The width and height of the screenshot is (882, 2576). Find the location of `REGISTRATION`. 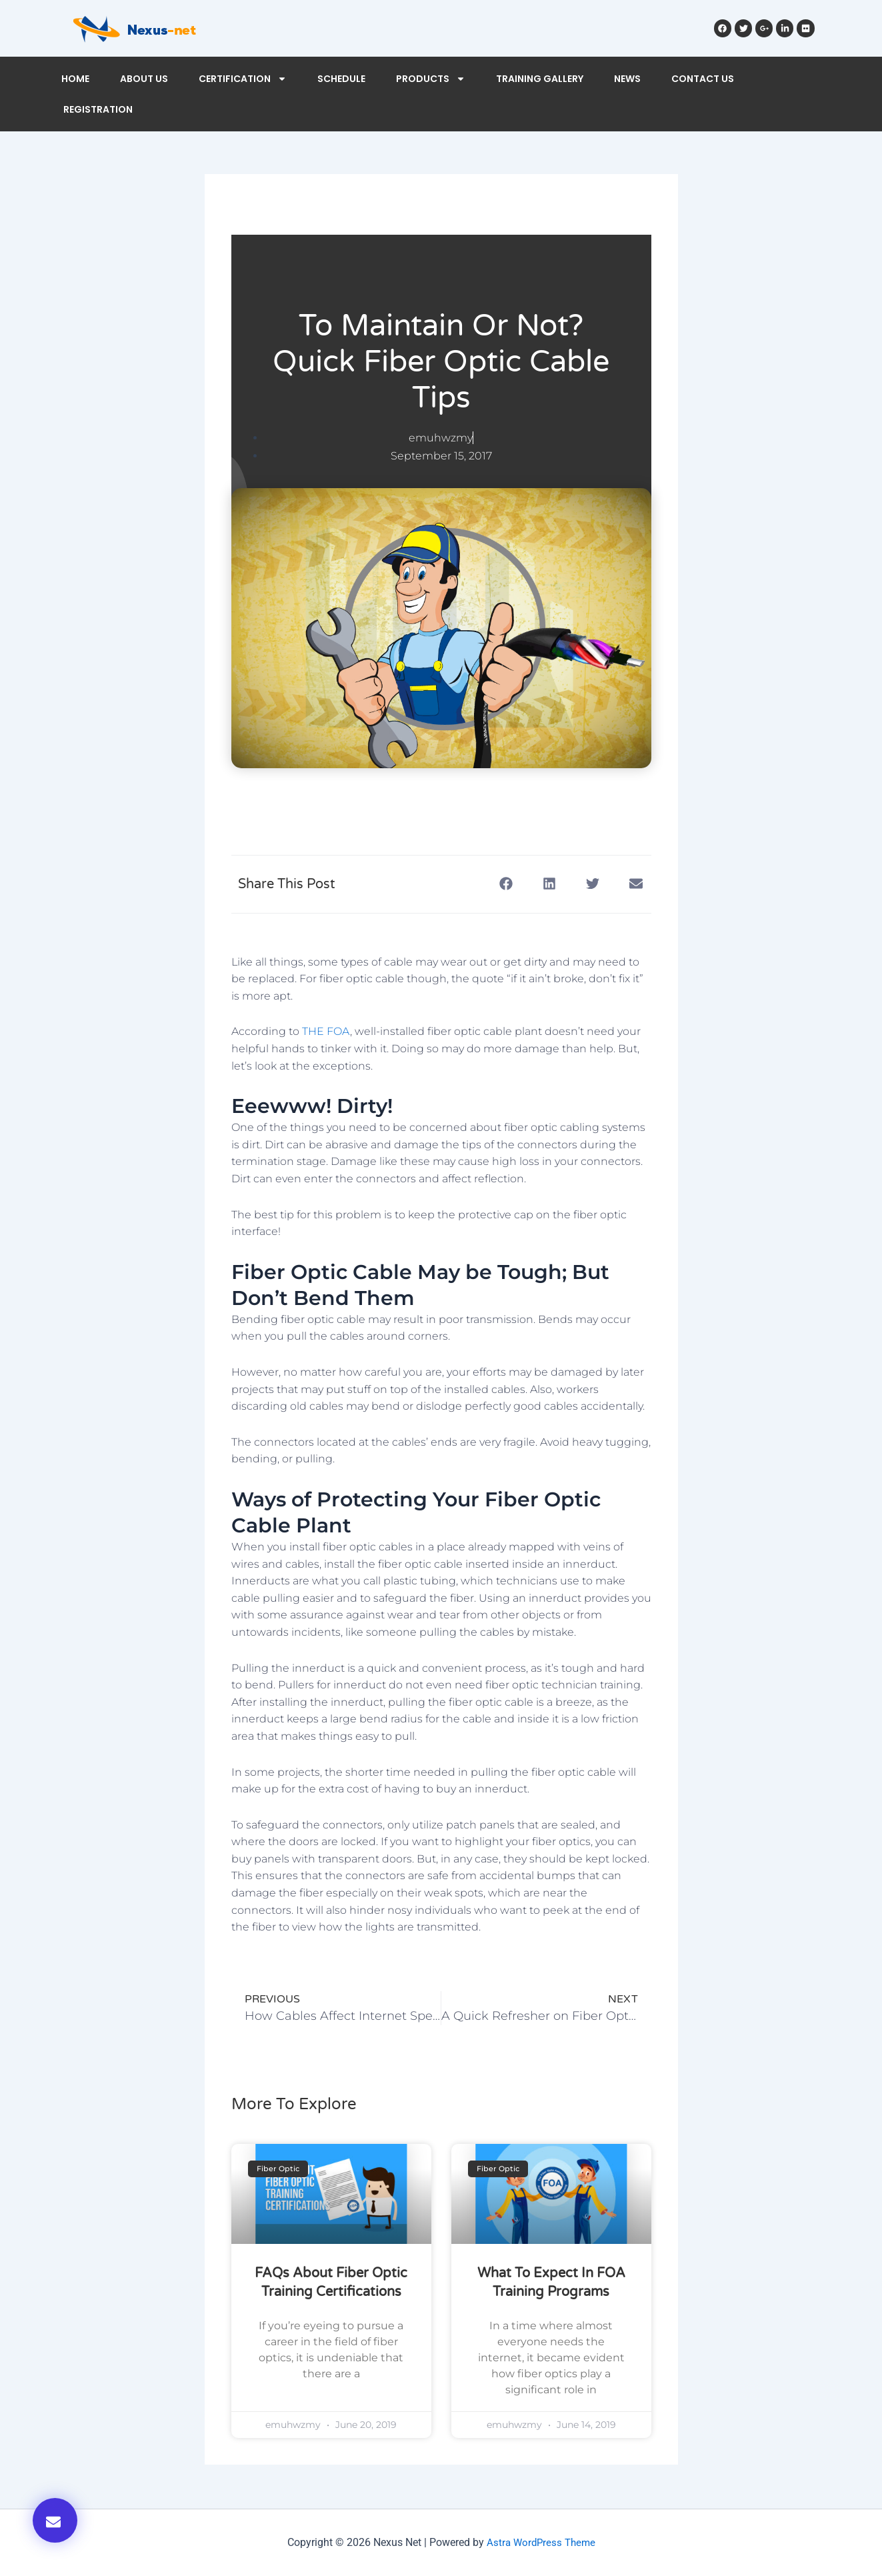

REGISTRATION is located at coordinates (98, 109).